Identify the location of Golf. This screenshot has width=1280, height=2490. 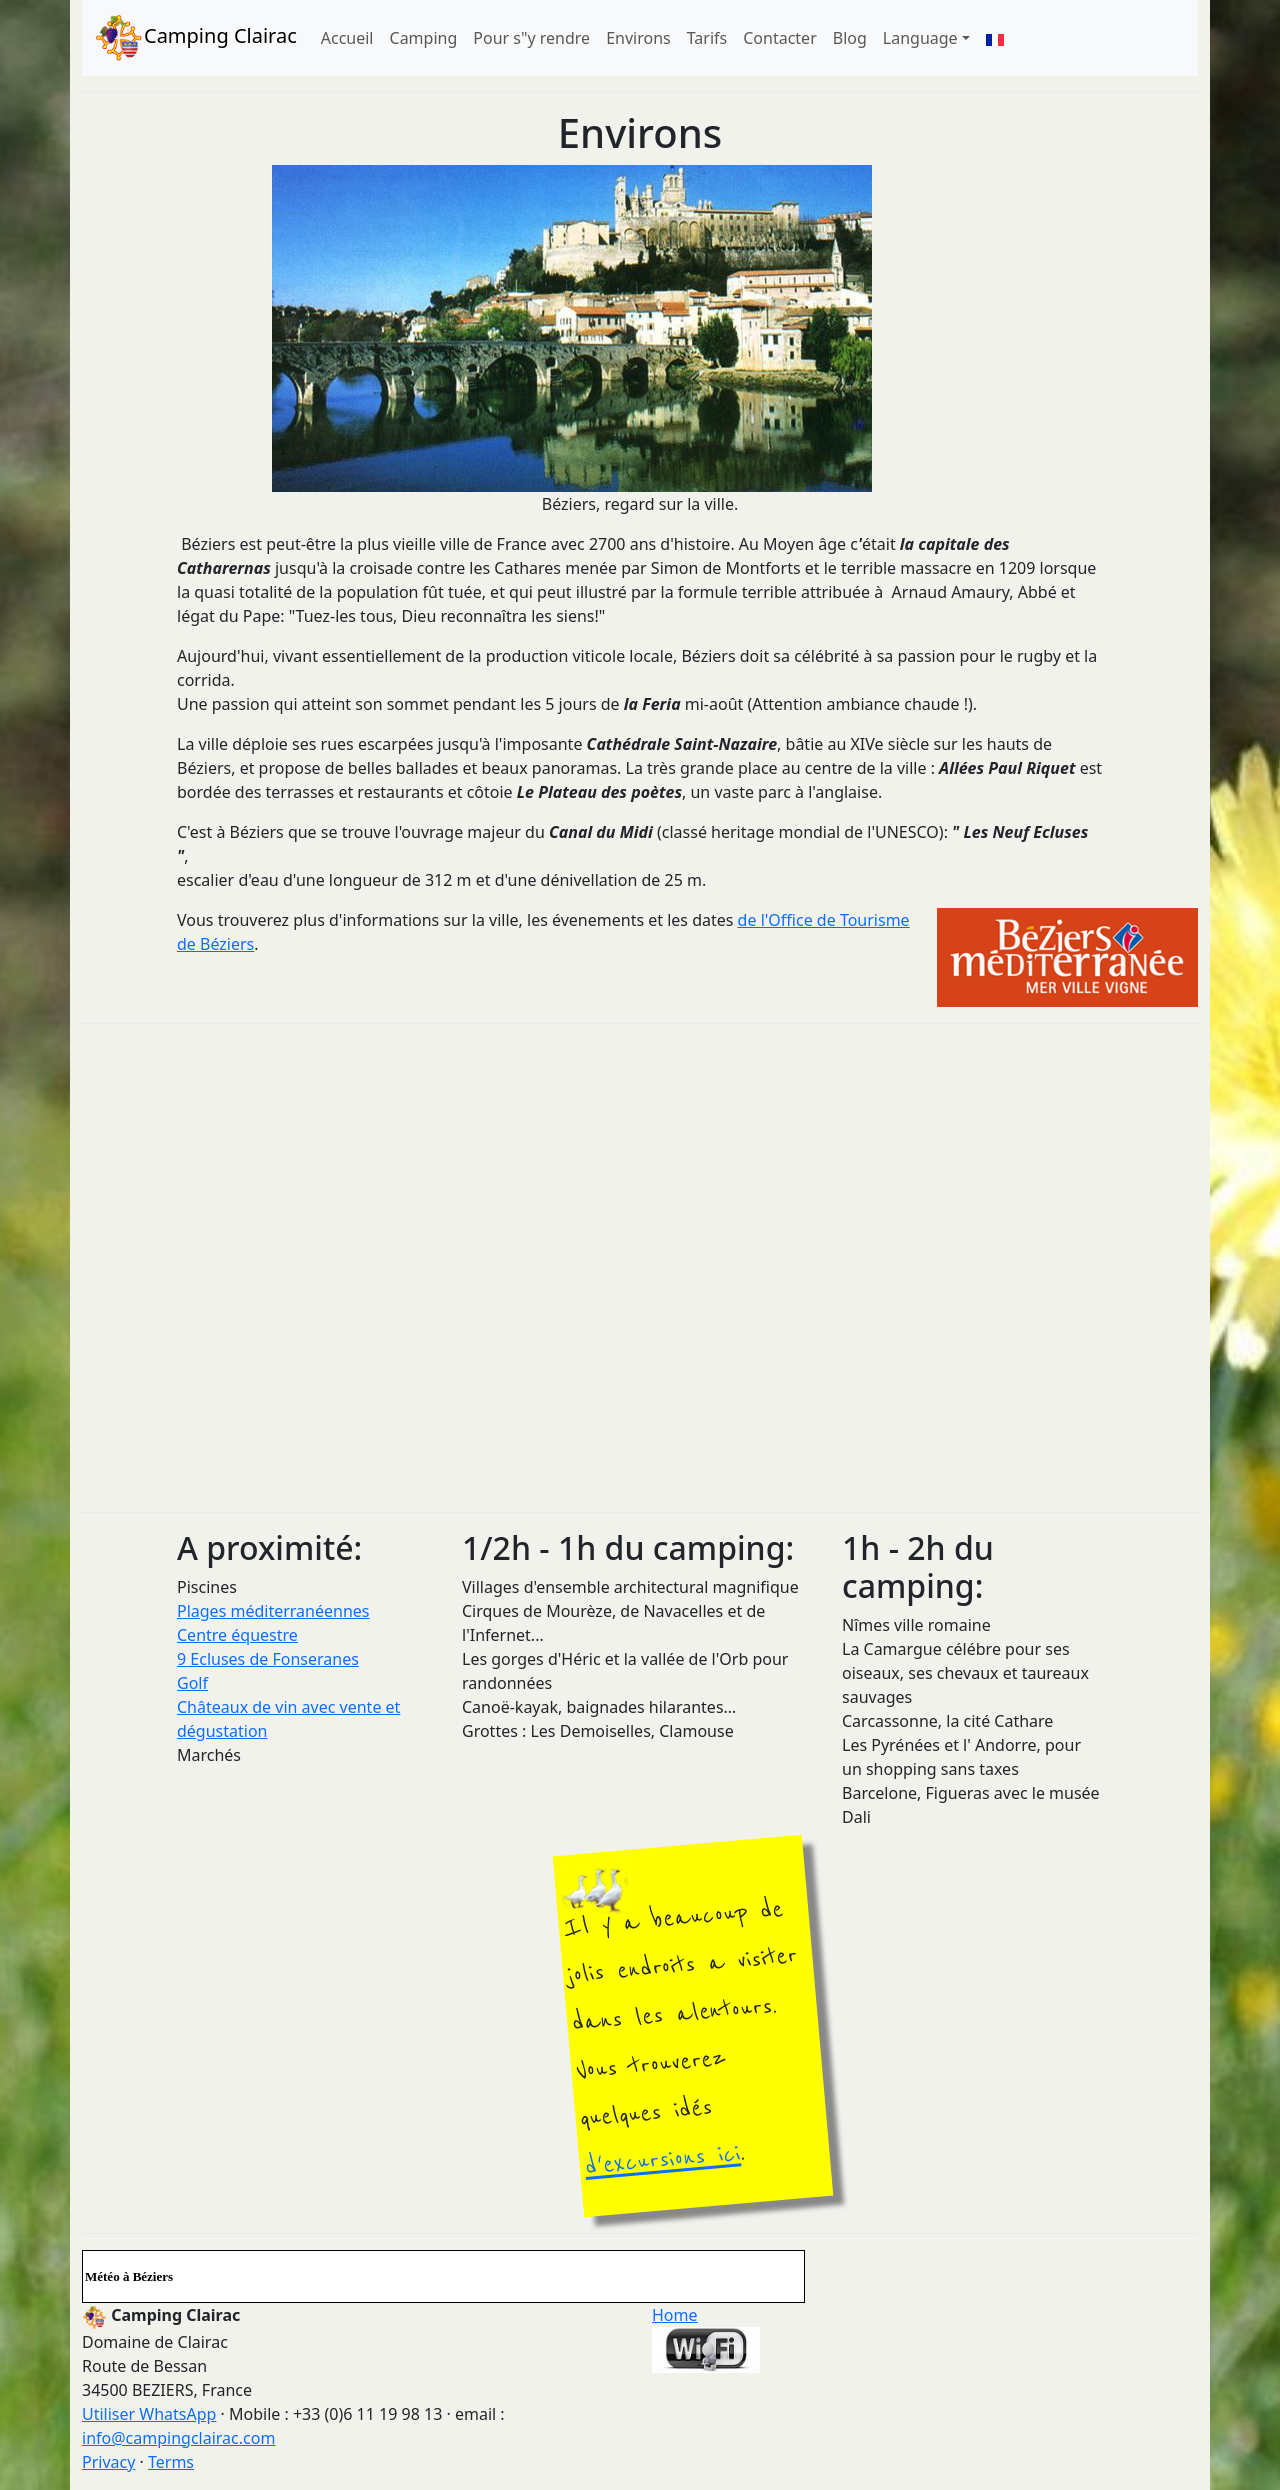
(192, 1683).